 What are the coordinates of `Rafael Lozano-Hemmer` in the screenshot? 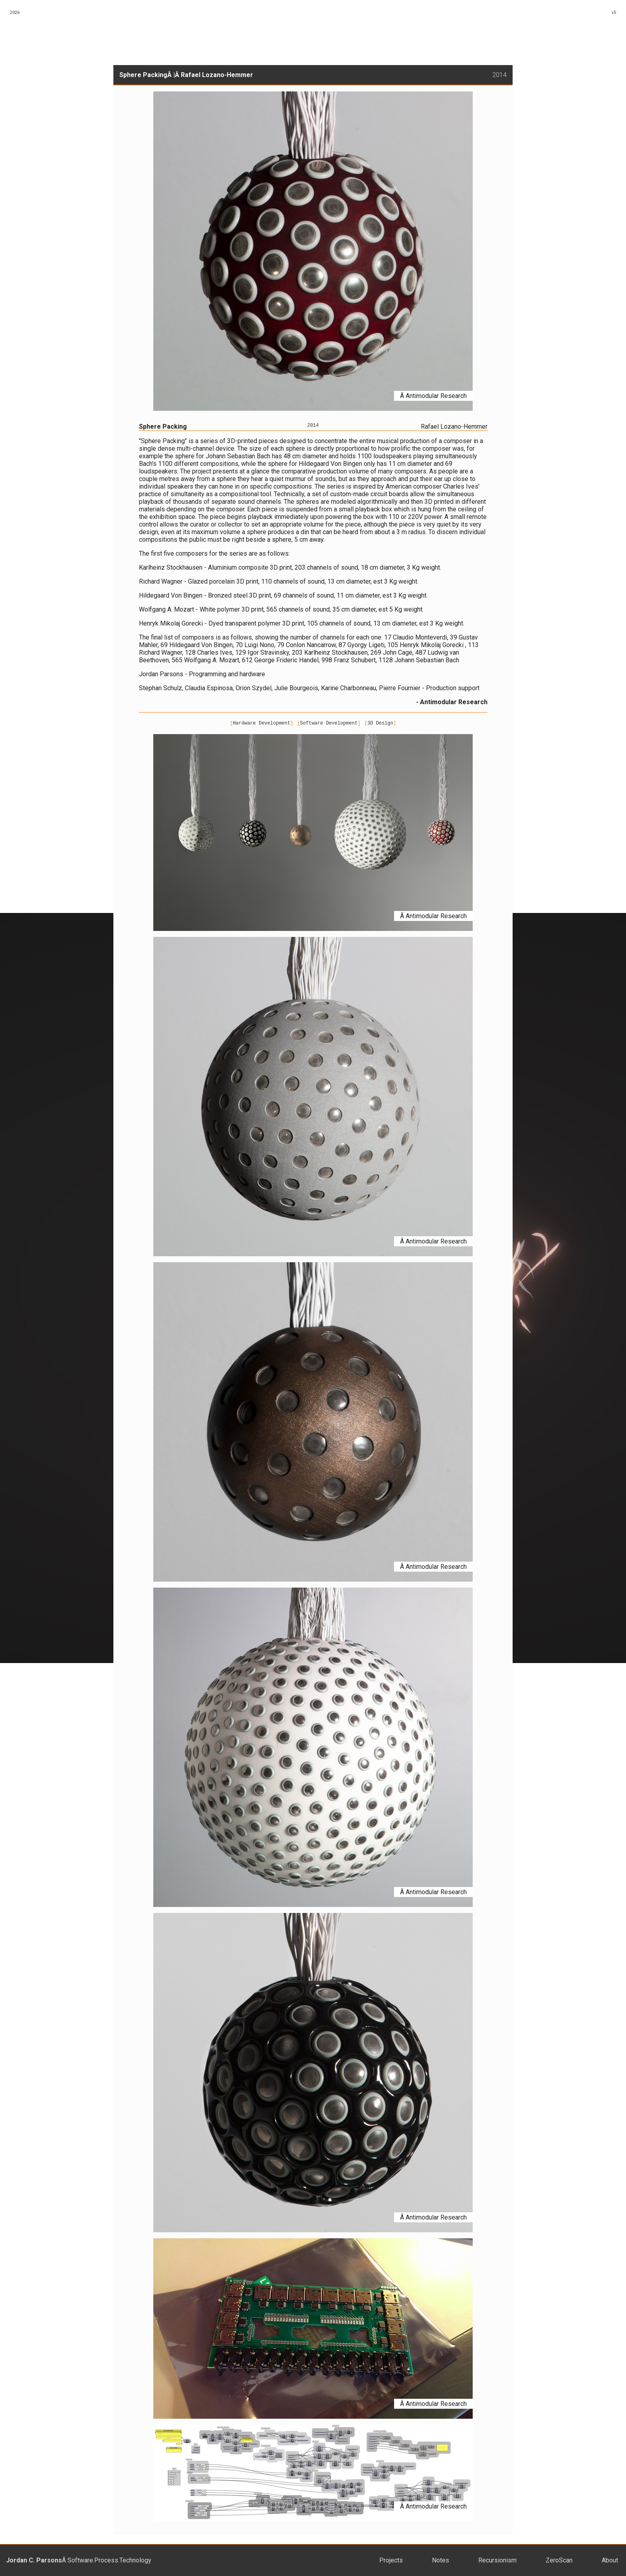 It's located at (217, 75).